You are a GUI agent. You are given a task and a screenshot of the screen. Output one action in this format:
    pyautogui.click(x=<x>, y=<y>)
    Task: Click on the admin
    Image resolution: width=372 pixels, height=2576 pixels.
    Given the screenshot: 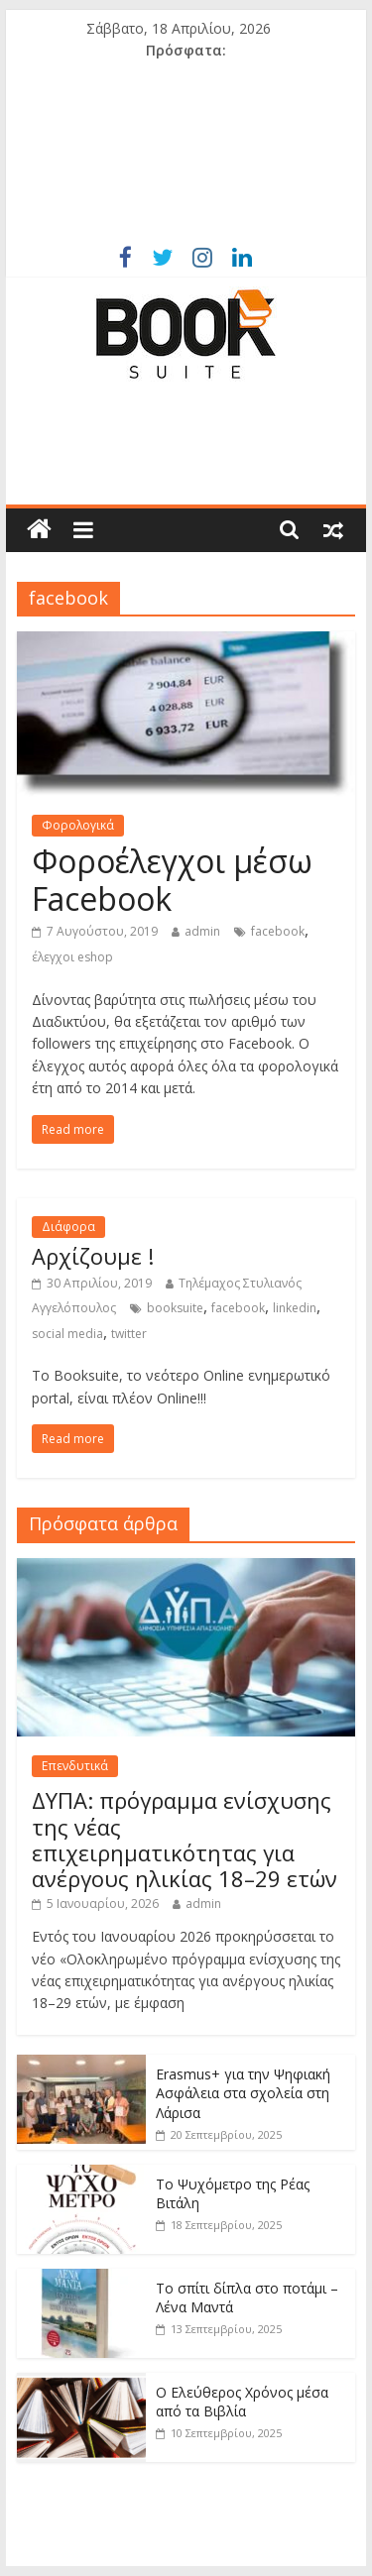 What is the action you would take?
    pyautogui.click(x=202, y=931)
    